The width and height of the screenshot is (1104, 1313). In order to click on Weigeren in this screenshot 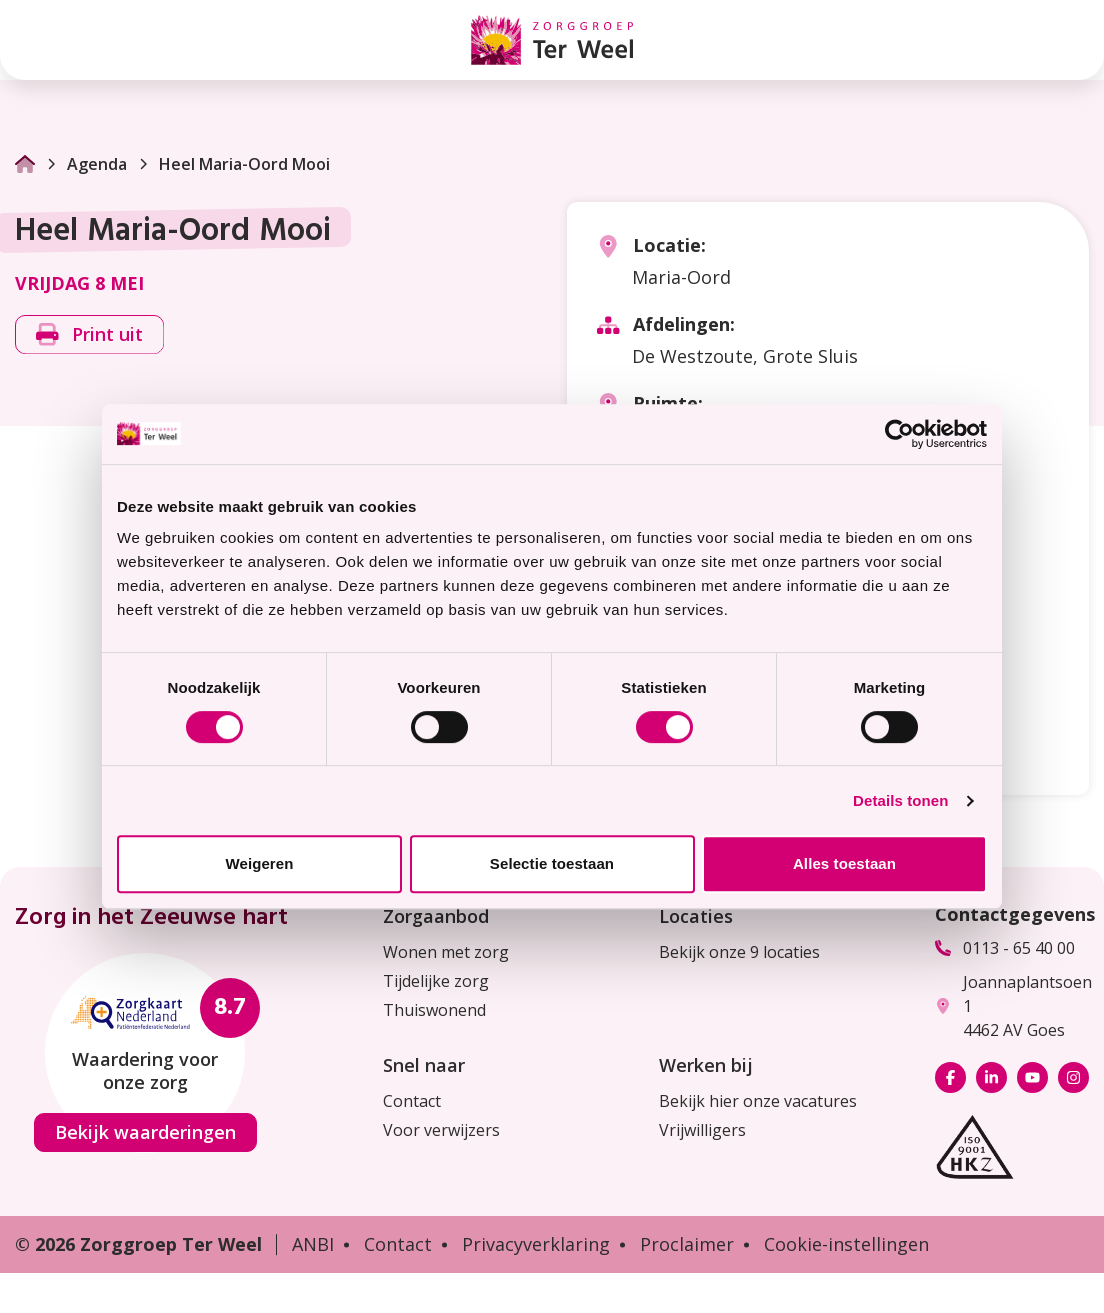, I will do `click(259, 863)`.